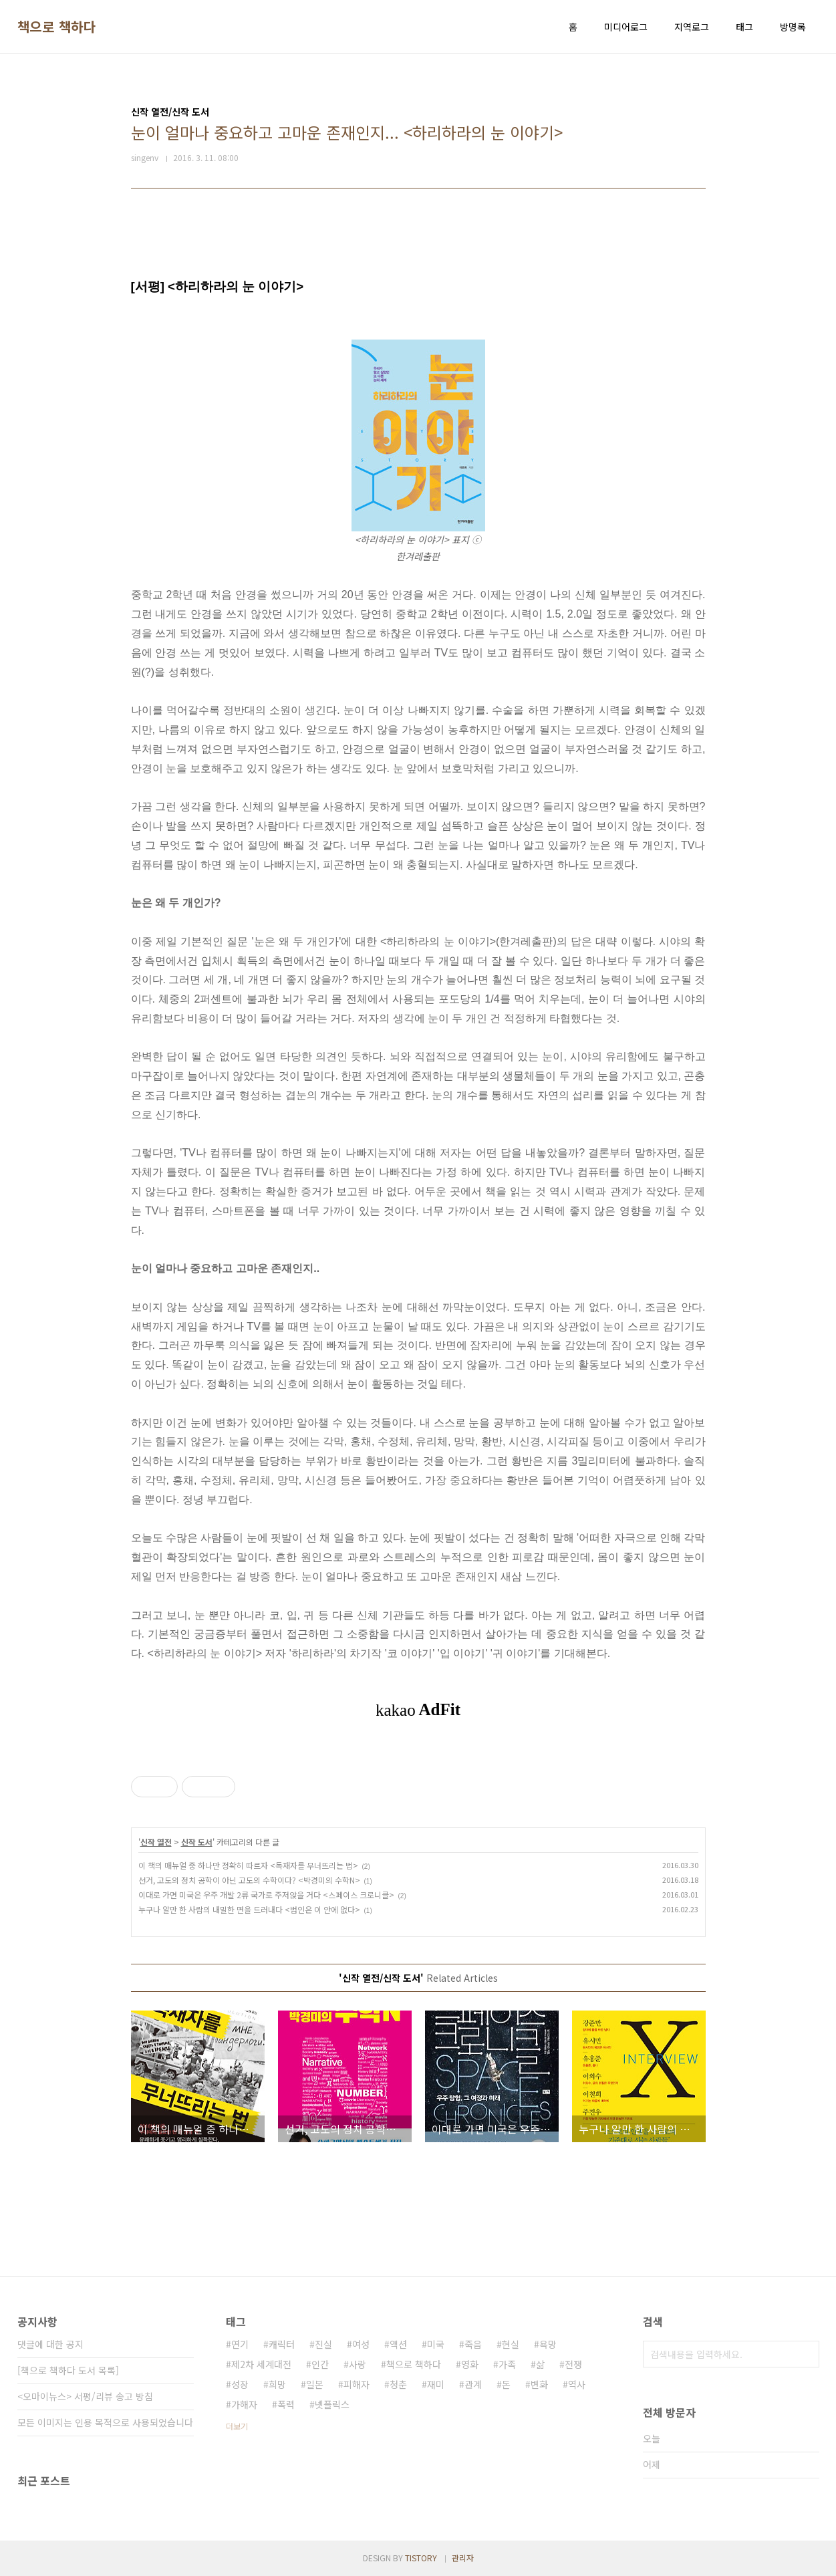 The width and height of the screenshot is (836, 2576). What do you see at coordinates (332, 2404) in the screenshot?
I see `넷플릭스` at bounding box center [332, 2404].